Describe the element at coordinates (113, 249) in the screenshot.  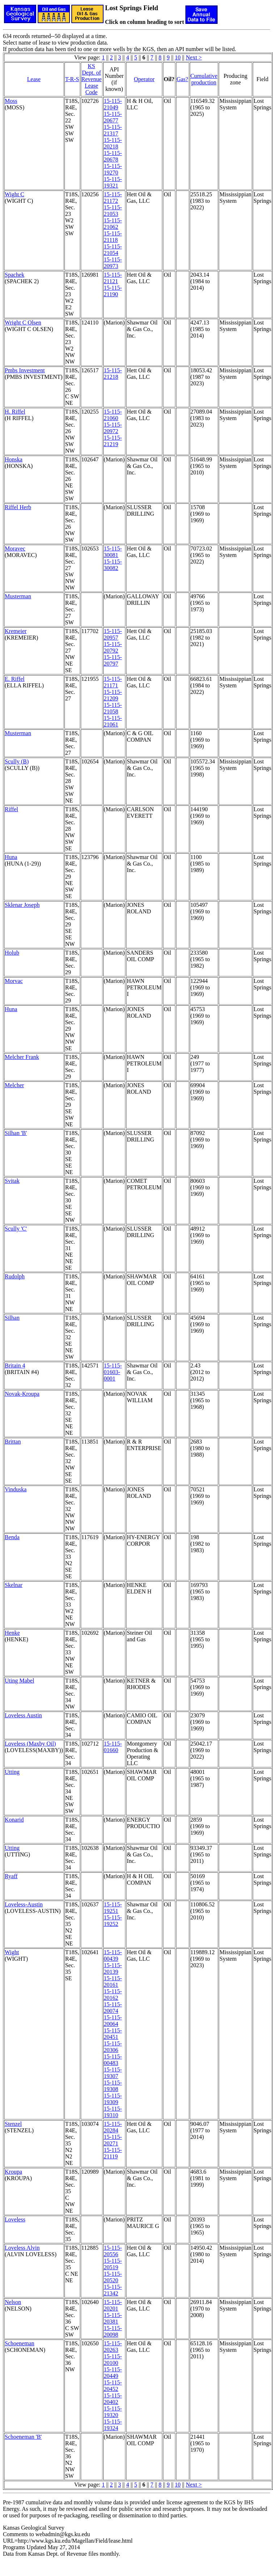
I see `15-115-21054` at that location.